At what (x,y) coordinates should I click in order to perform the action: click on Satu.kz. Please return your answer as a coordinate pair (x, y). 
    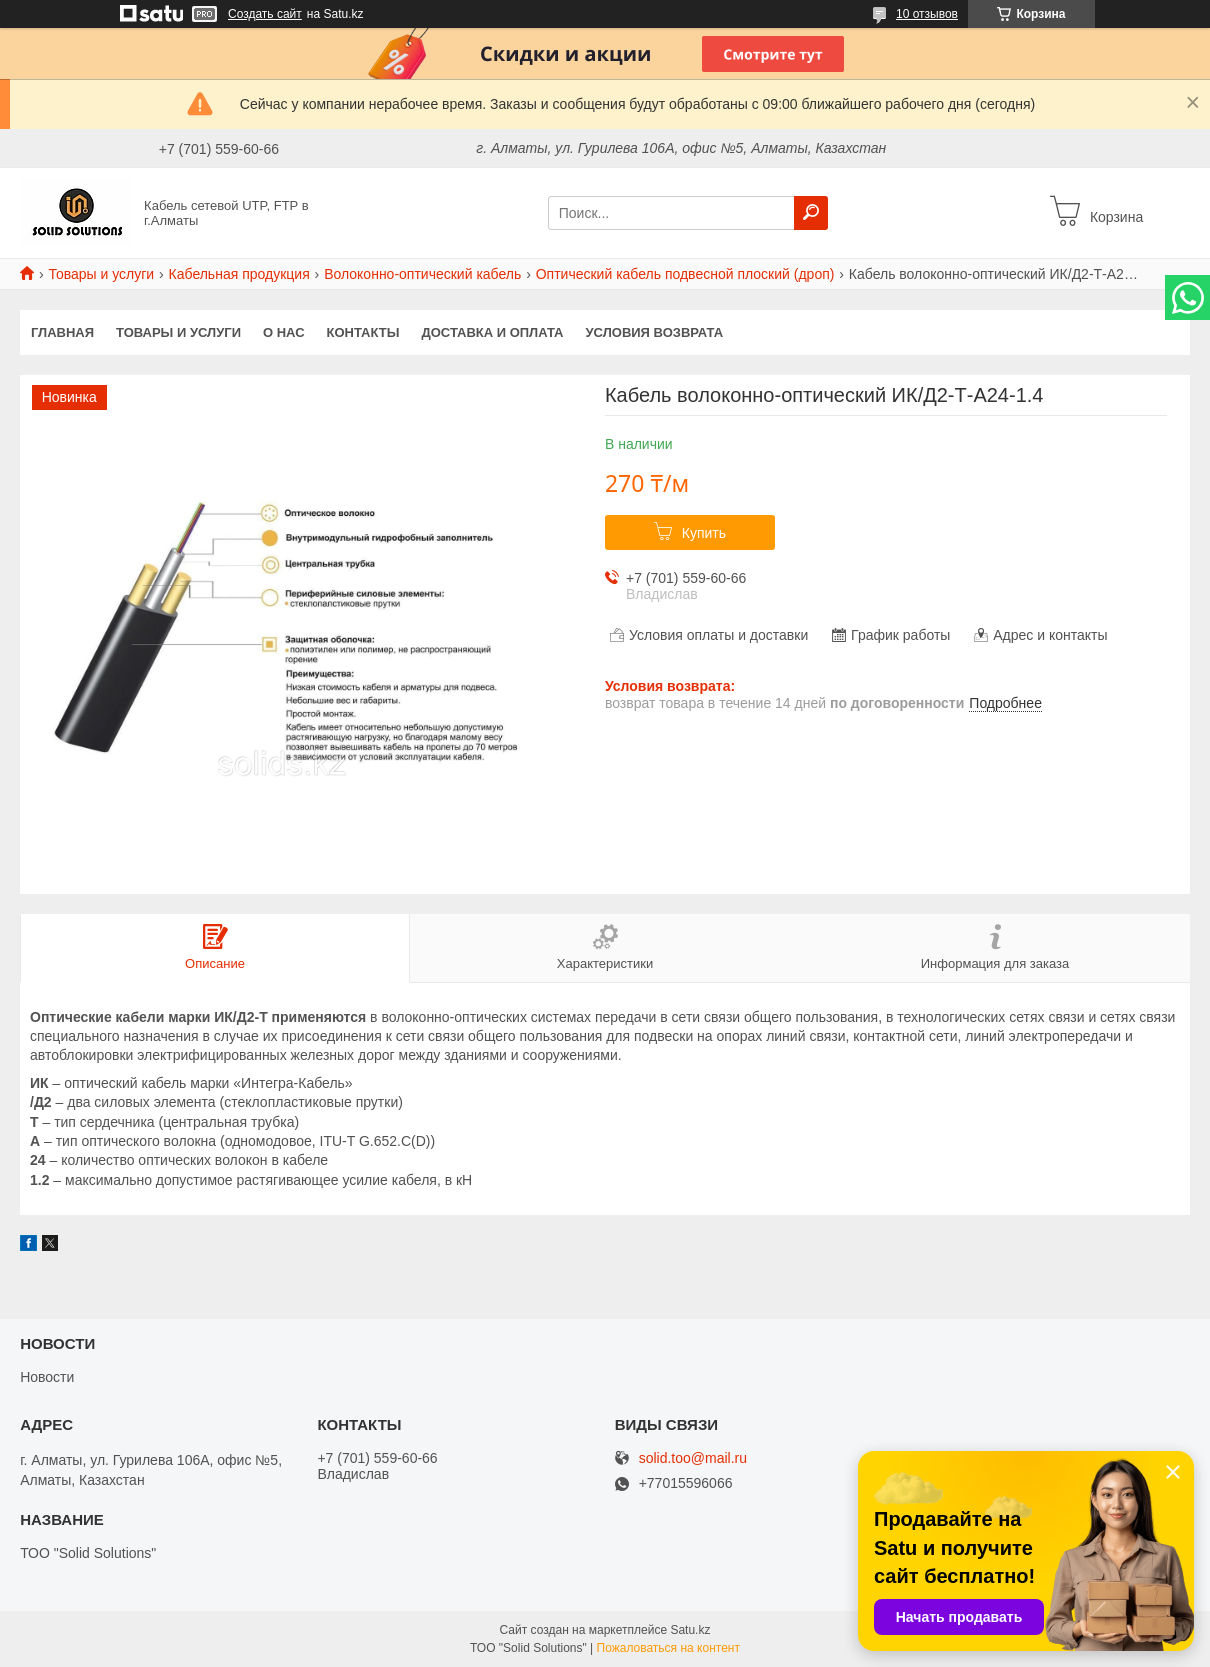
    Looking at the image, I should click on (690, 1630).